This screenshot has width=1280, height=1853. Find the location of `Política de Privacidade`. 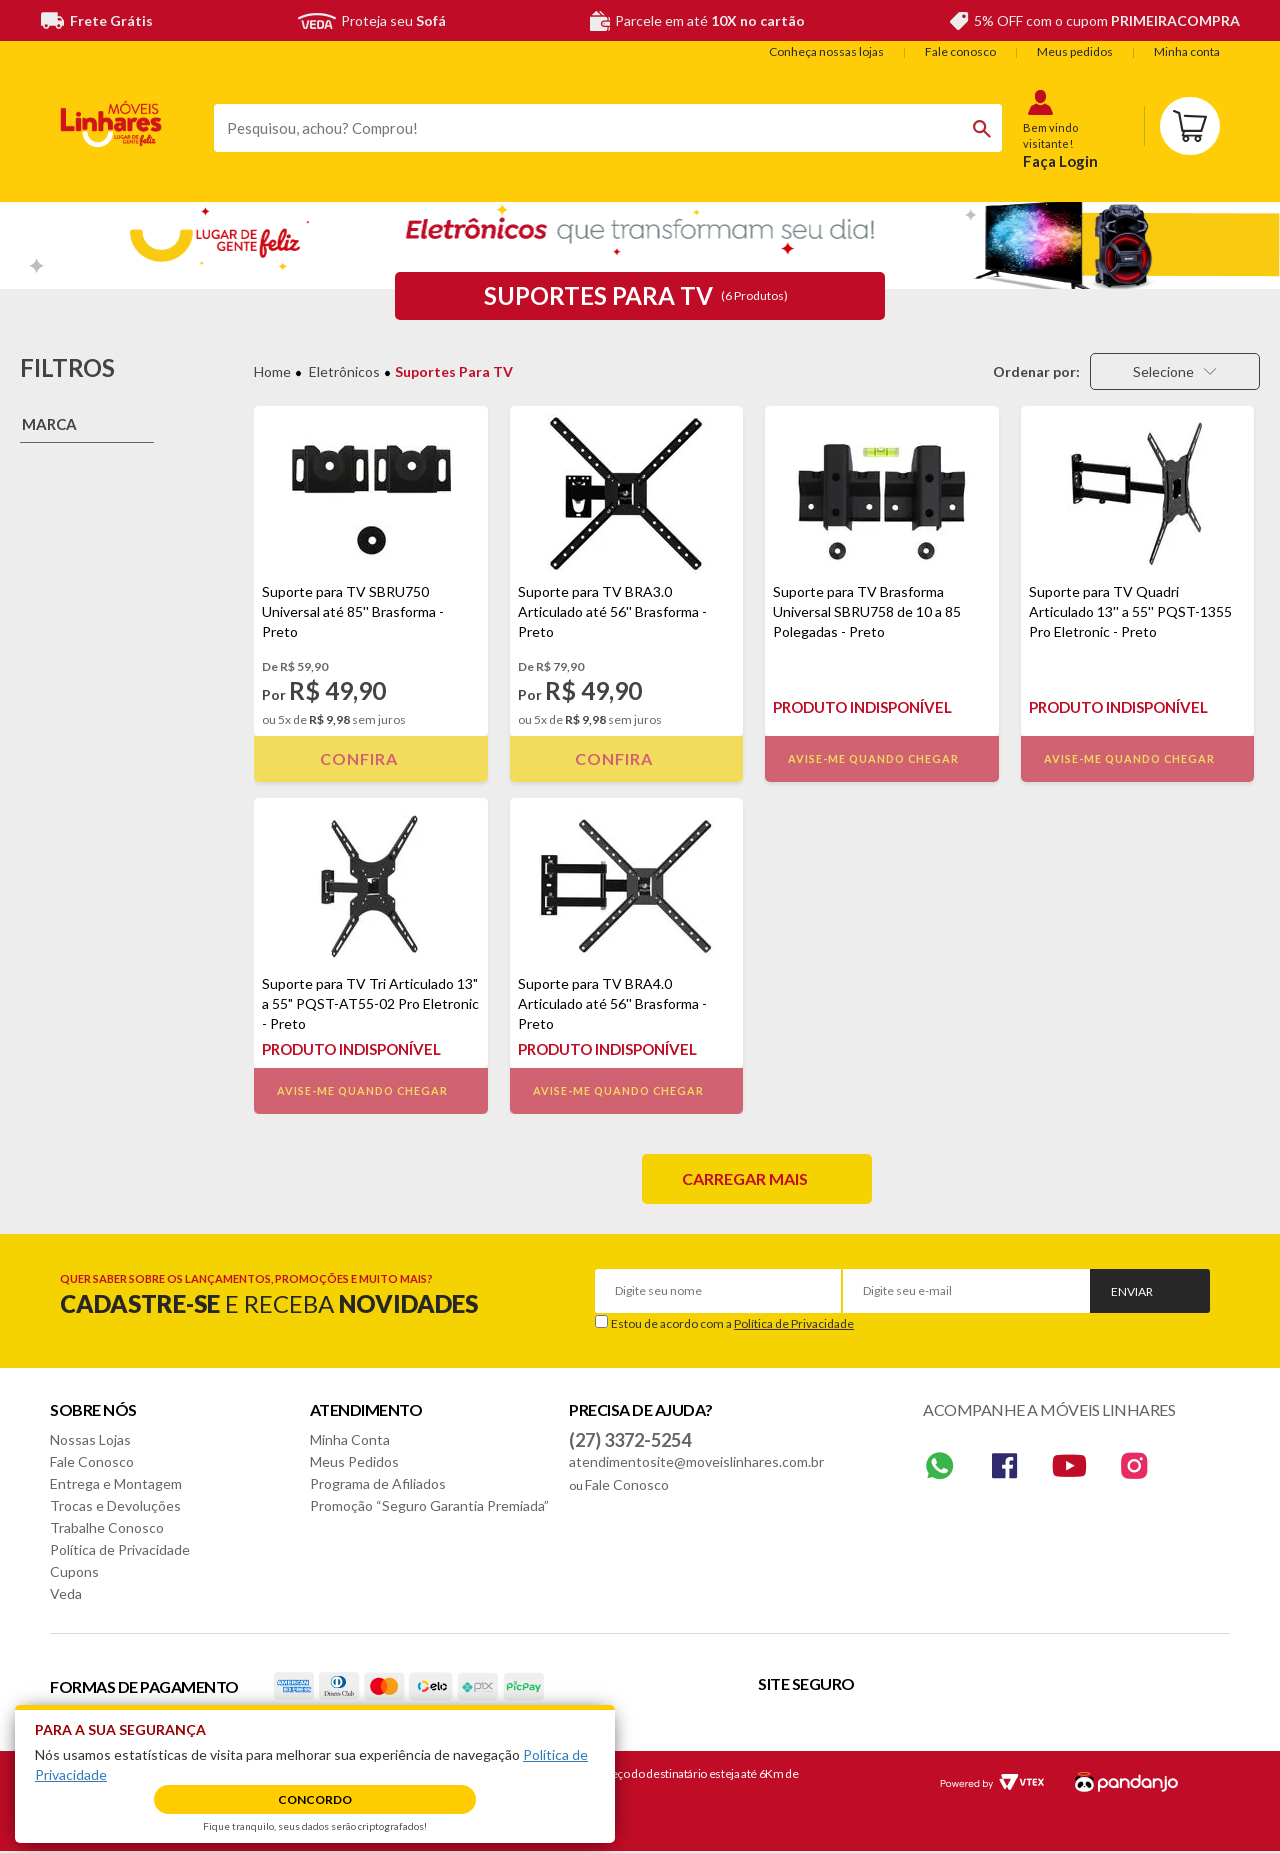

Política de Privacidade is located at coordinates (794, 1323).